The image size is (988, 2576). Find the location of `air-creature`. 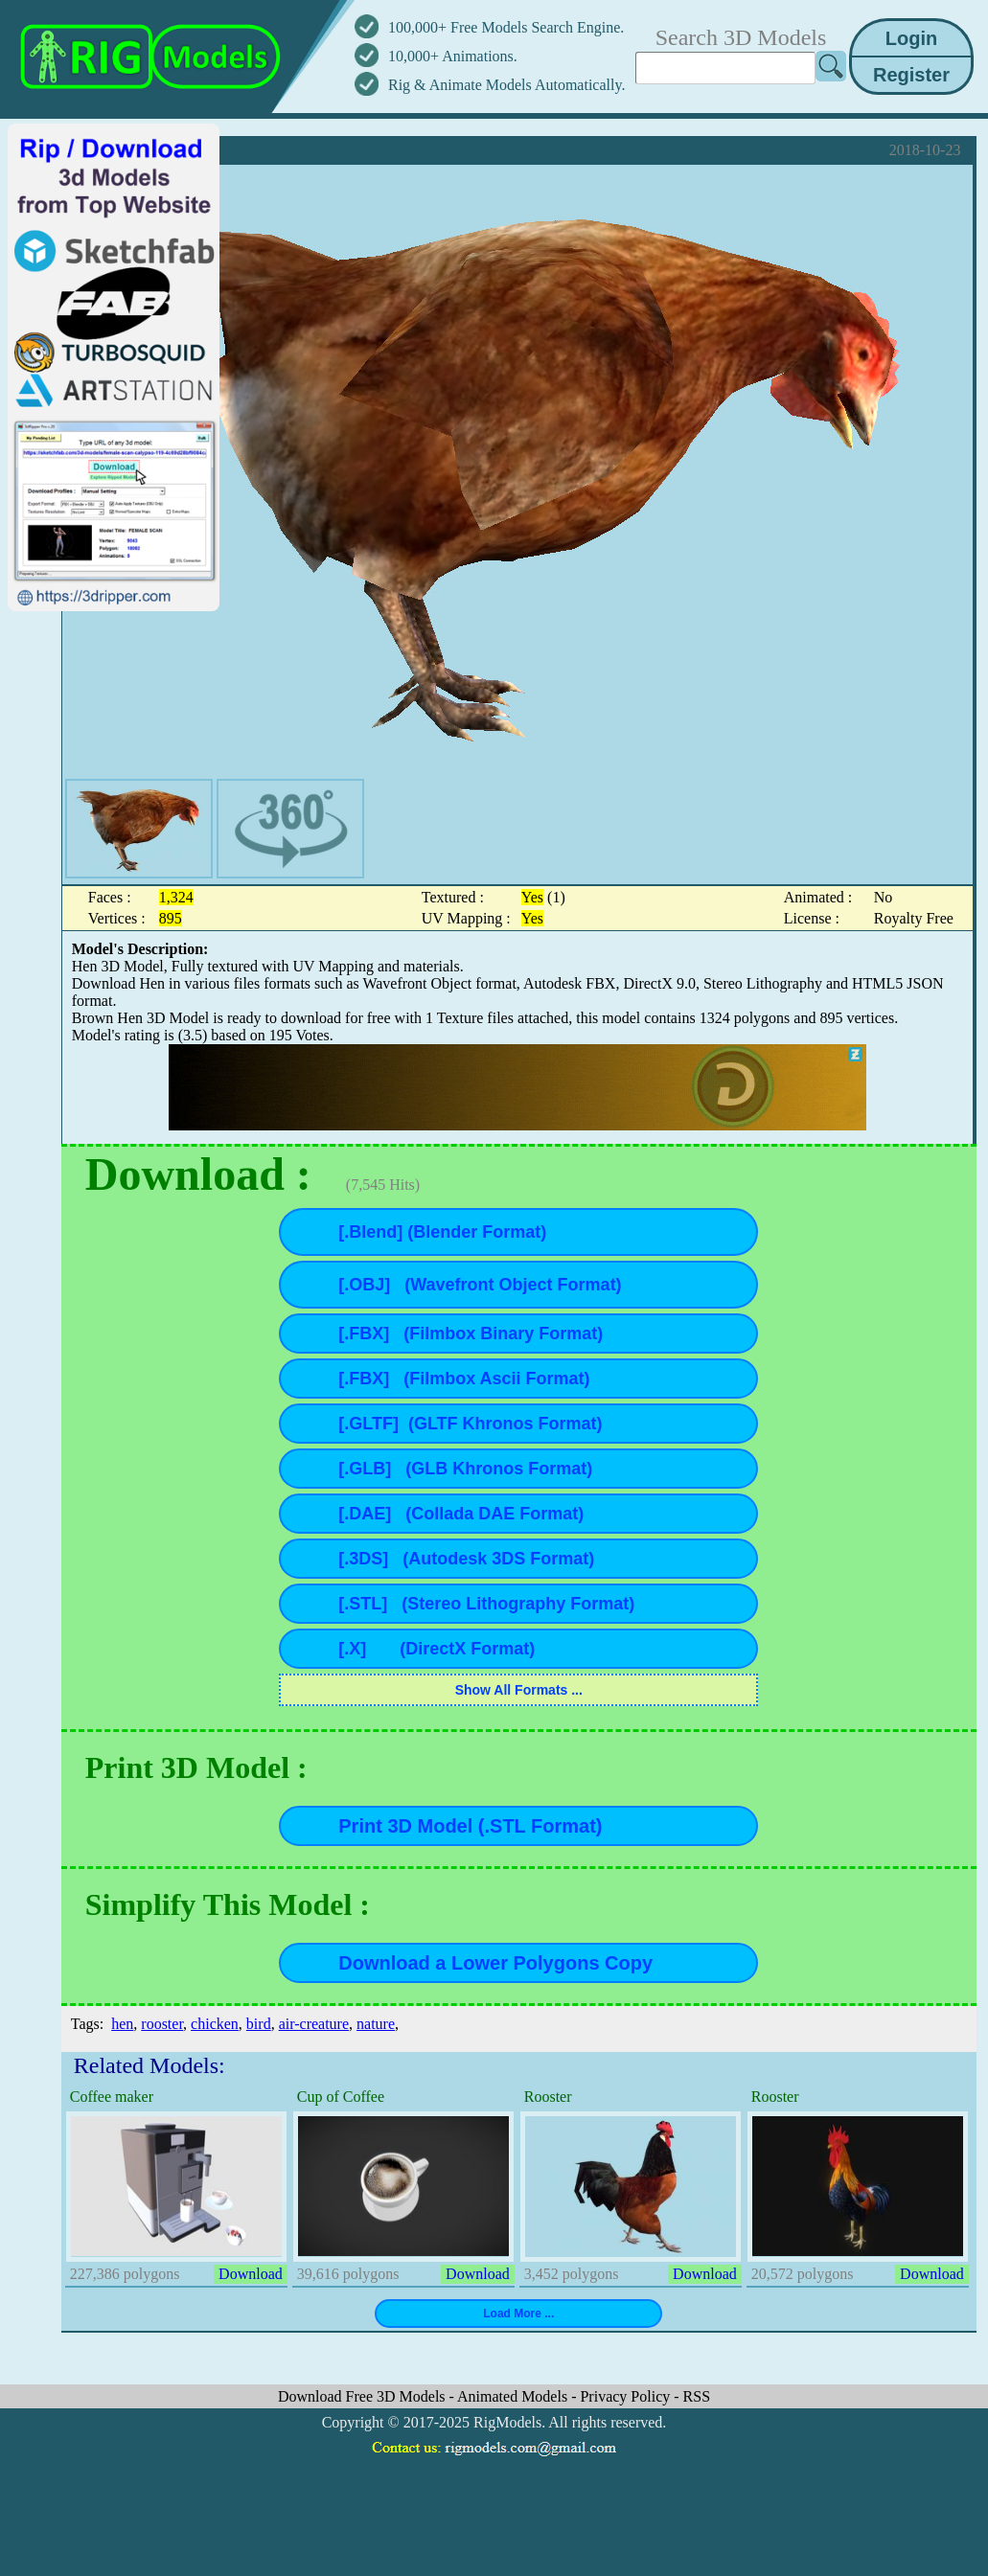

air-creature is located at coordinates (314, 2024).